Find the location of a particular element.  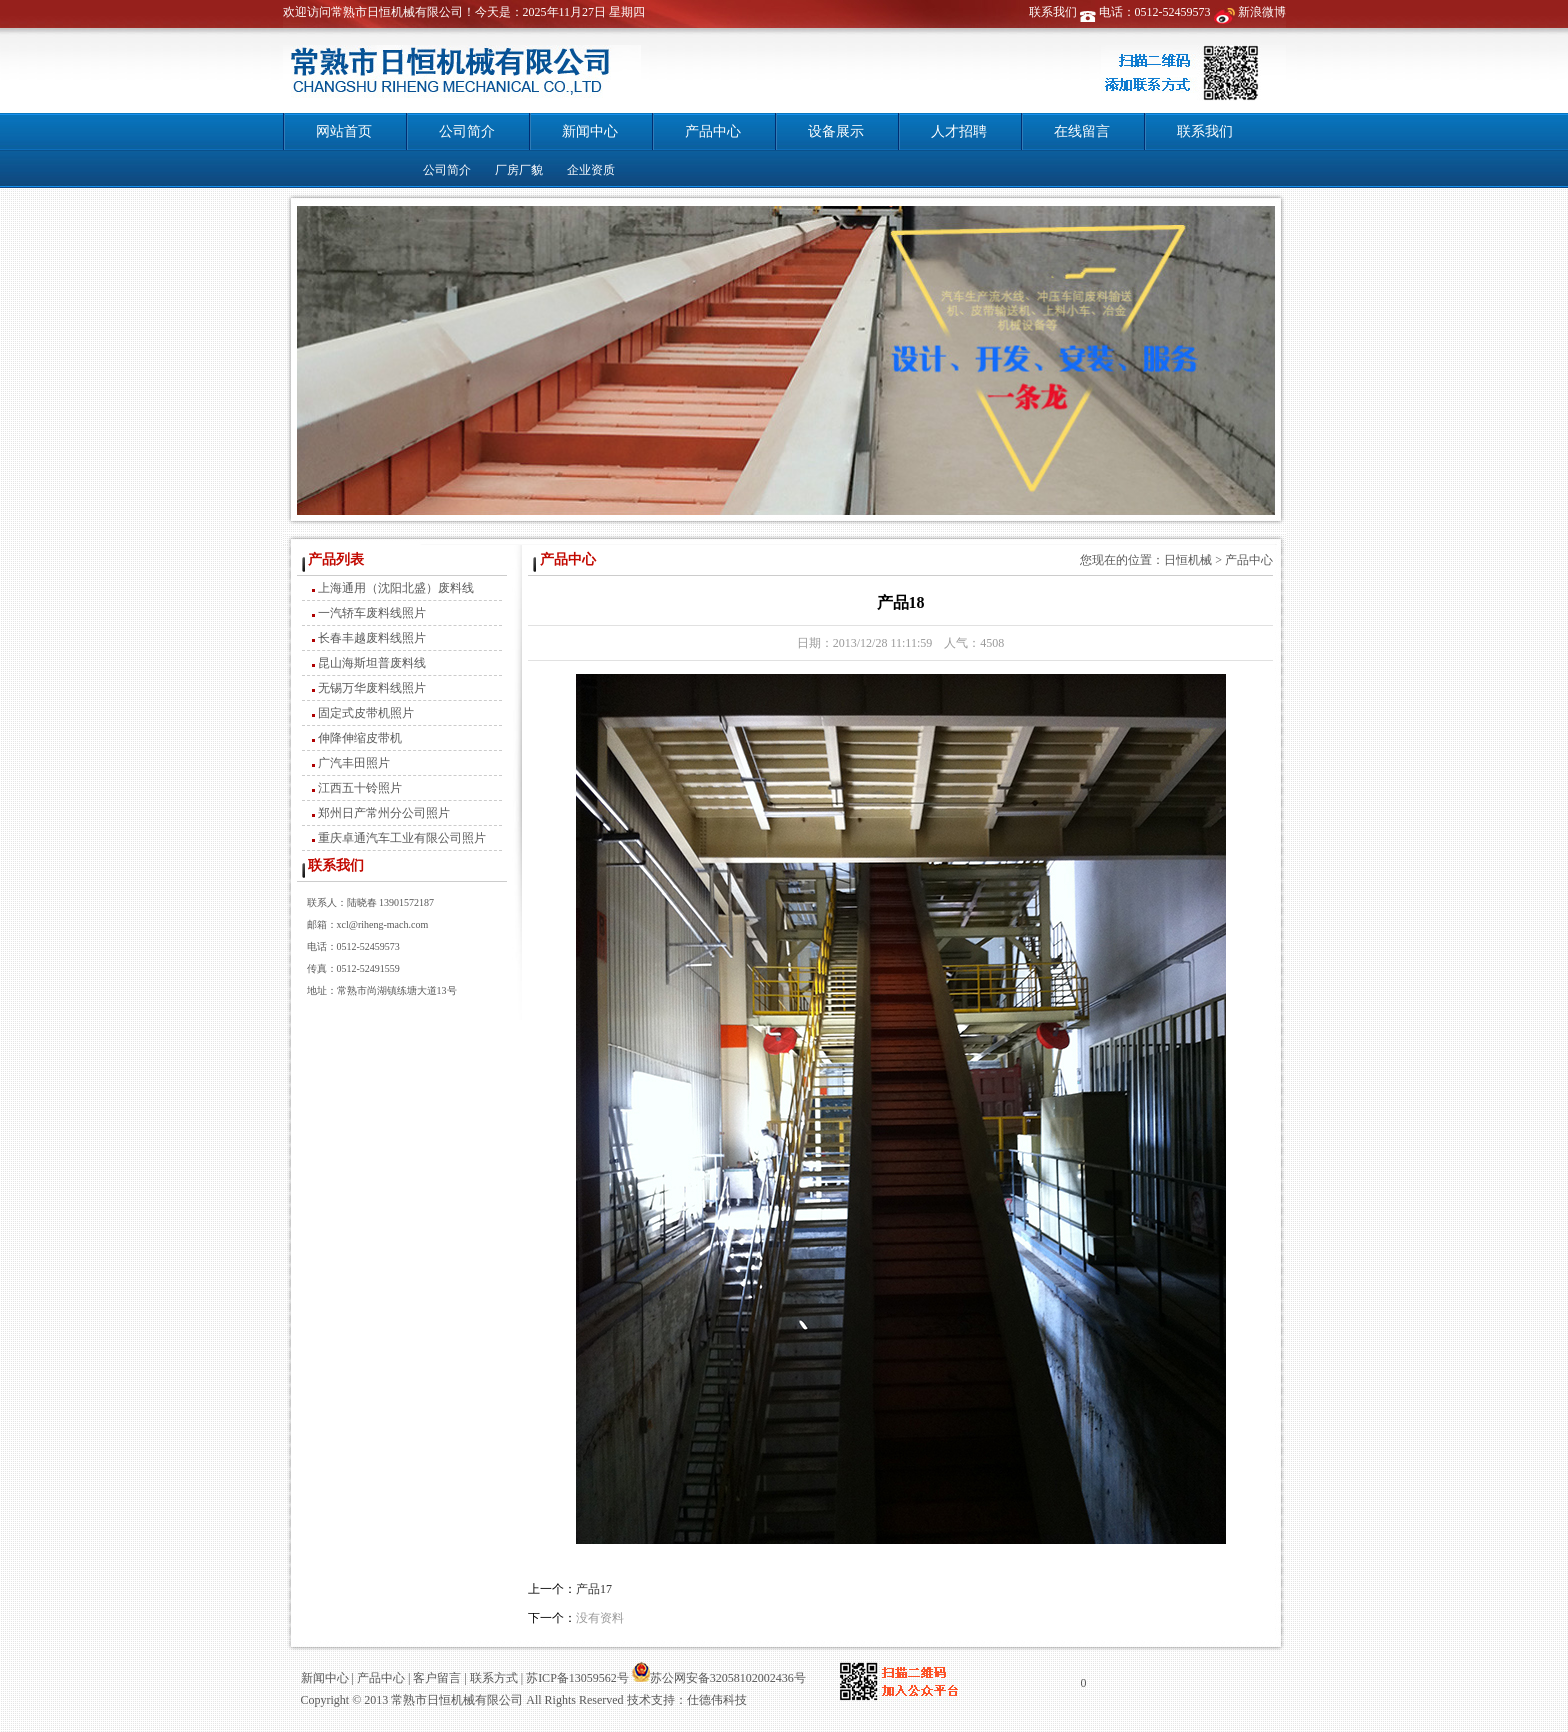

上海通用（沈阳北盛）废料线 is located at coordinates (396, 588).